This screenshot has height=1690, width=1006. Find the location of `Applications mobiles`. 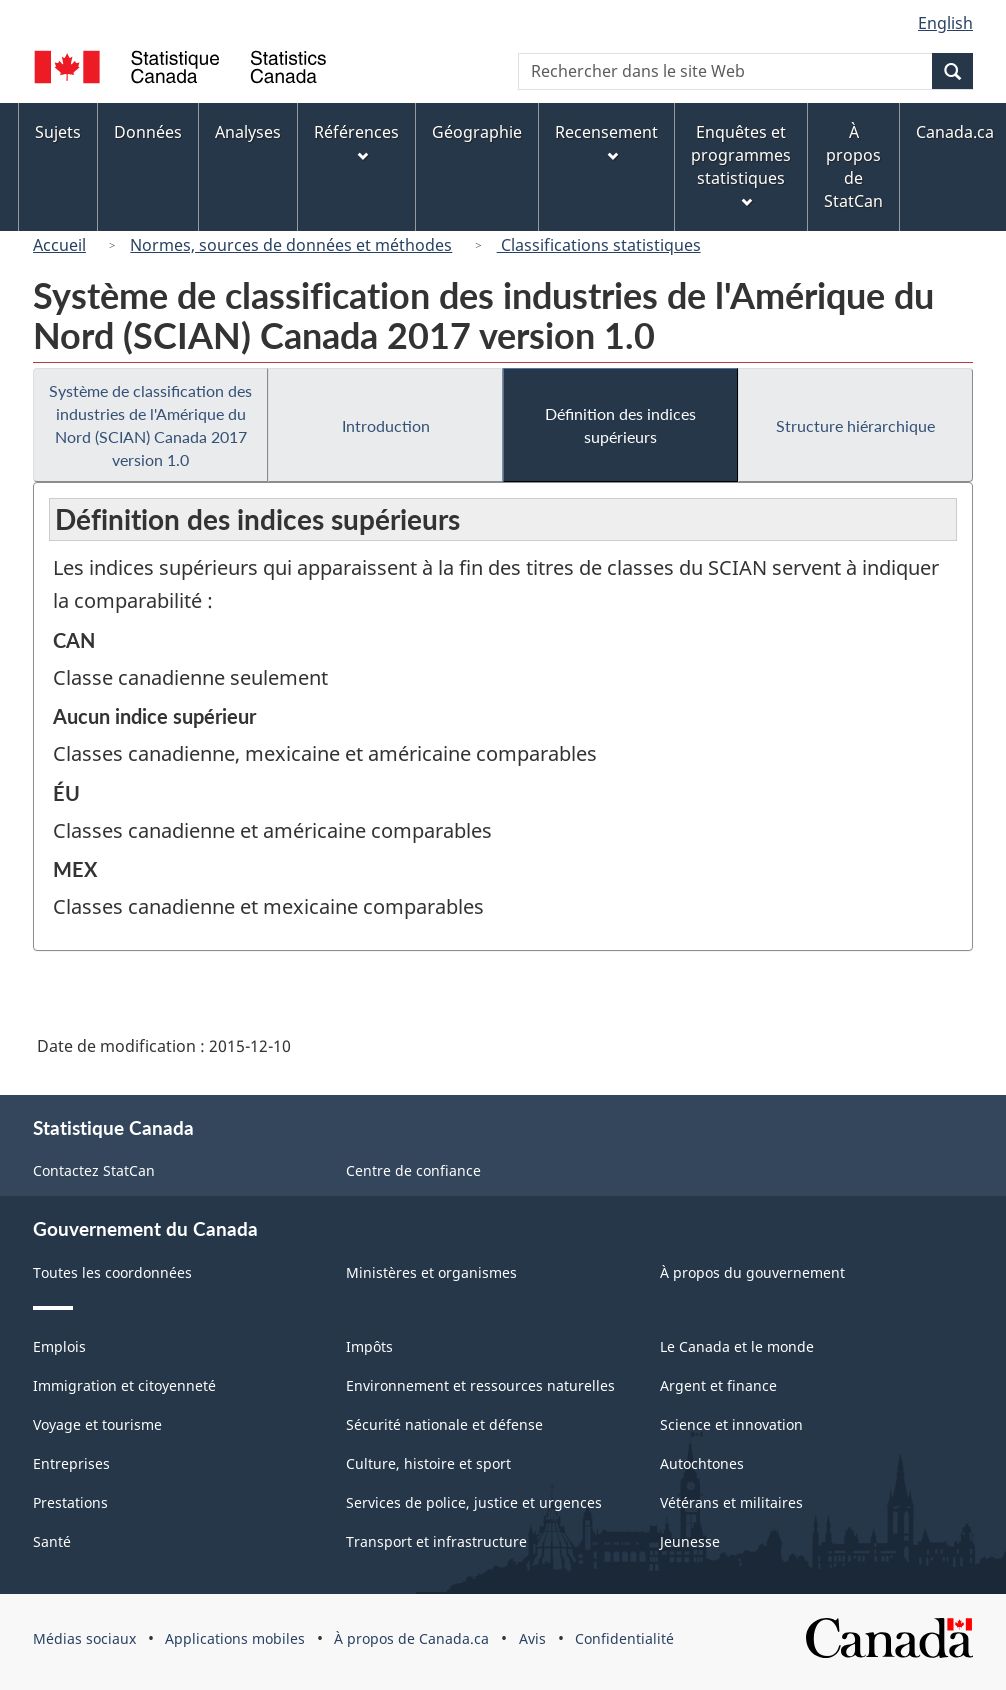

Applications mobiles is located at coordinates (235, 1638).